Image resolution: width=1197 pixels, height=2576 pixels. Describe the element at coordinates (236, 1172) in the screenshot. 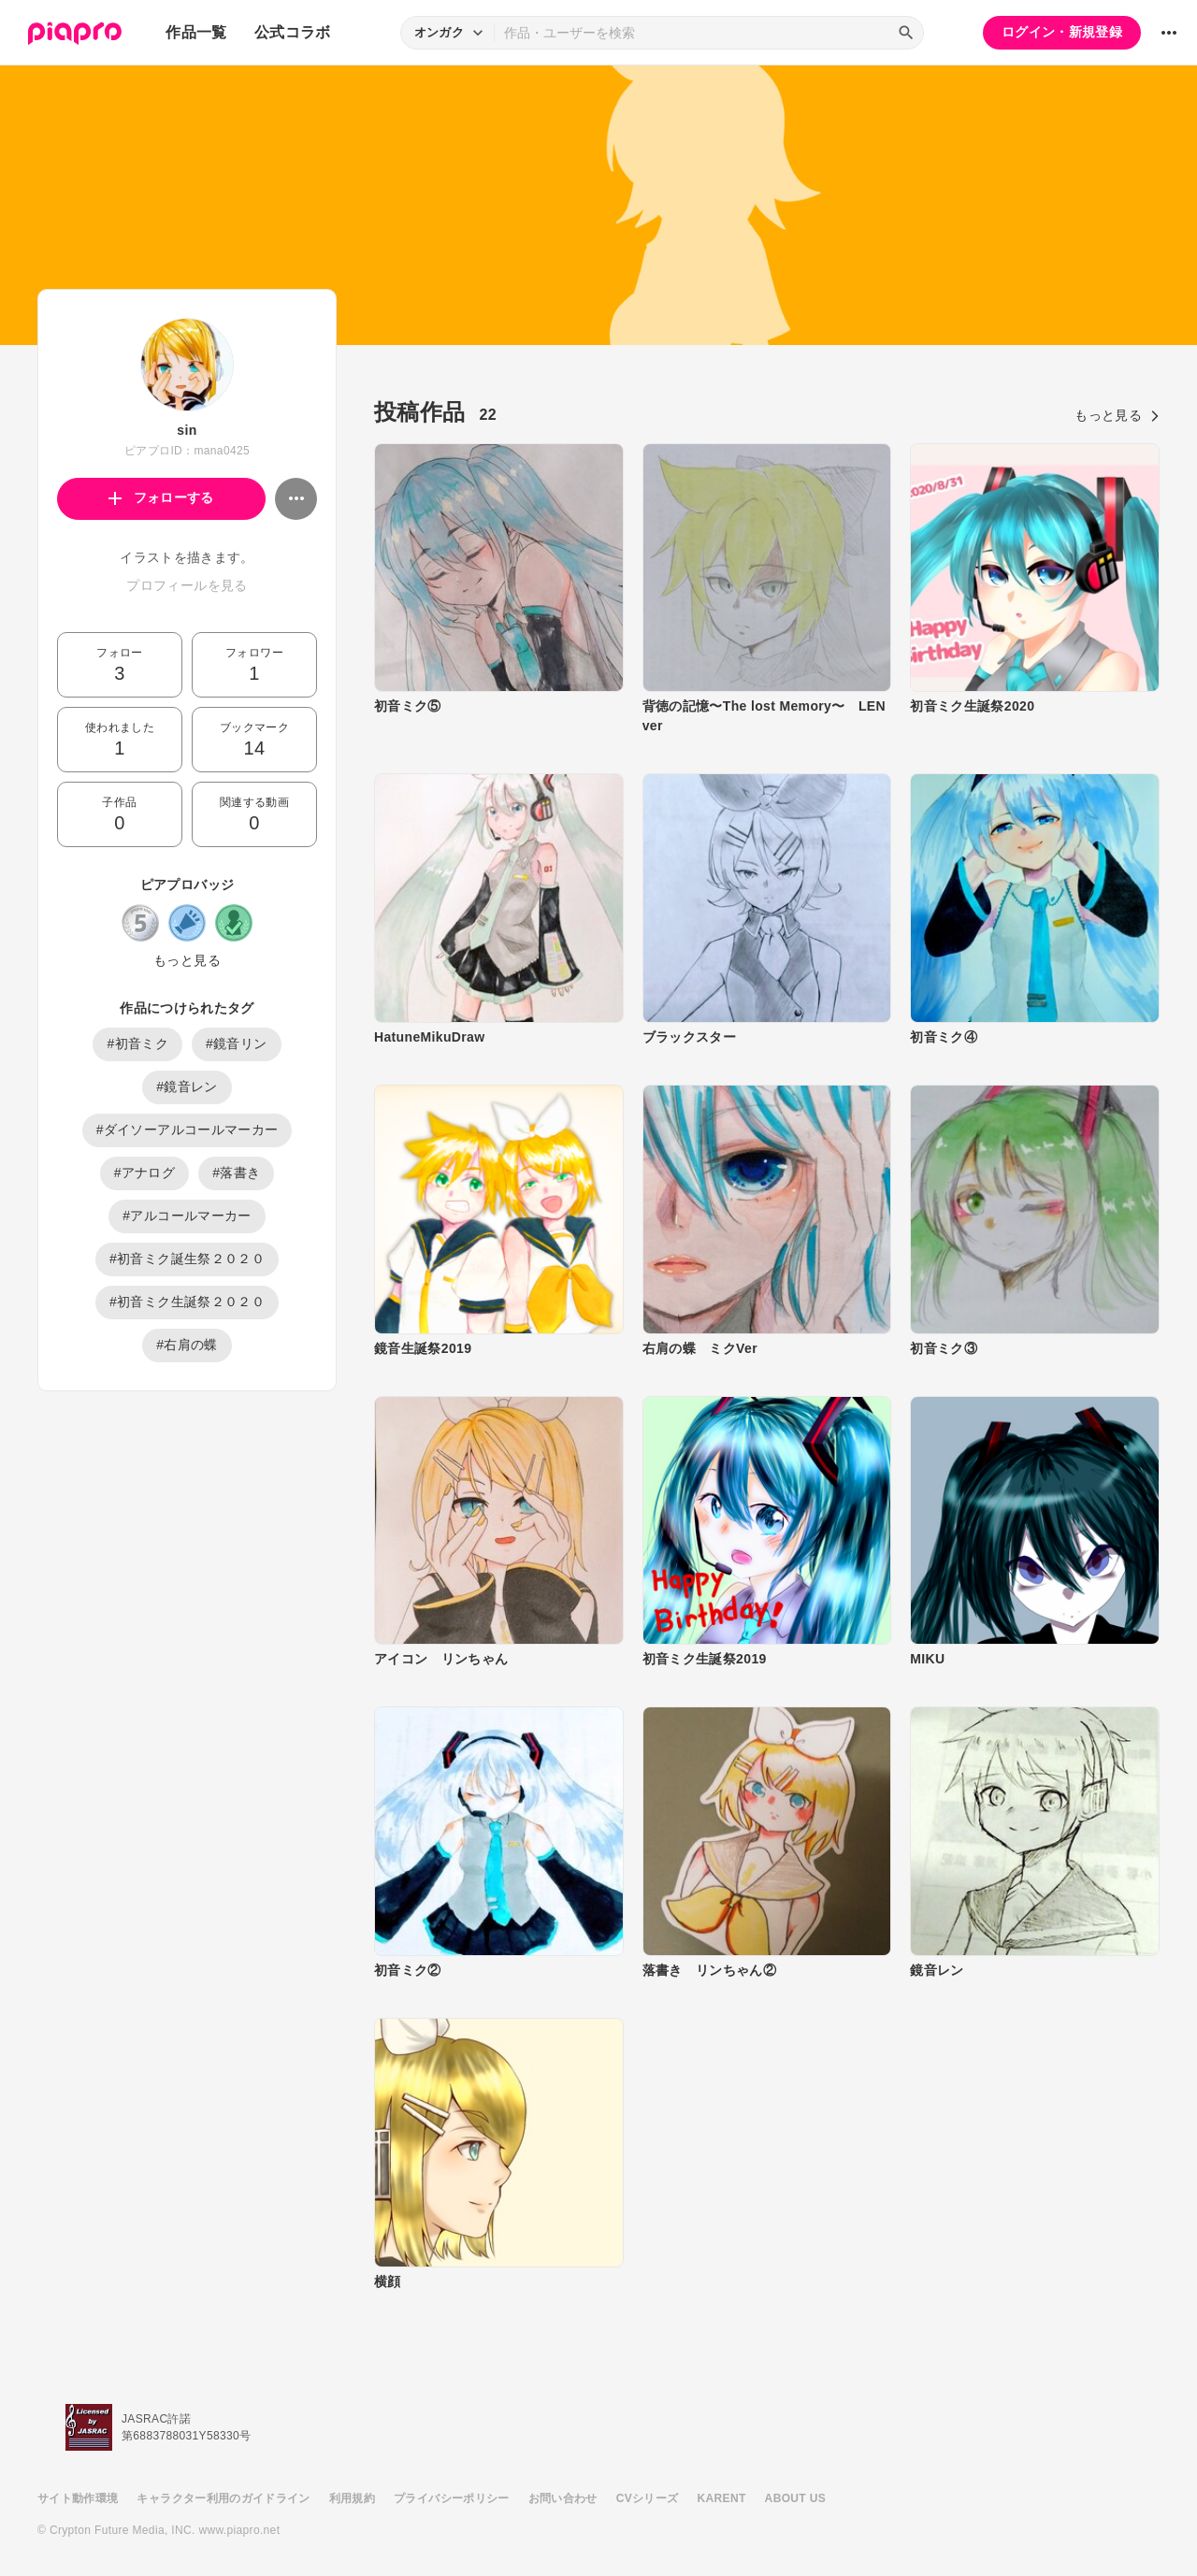

I see `#落書き` at that location.